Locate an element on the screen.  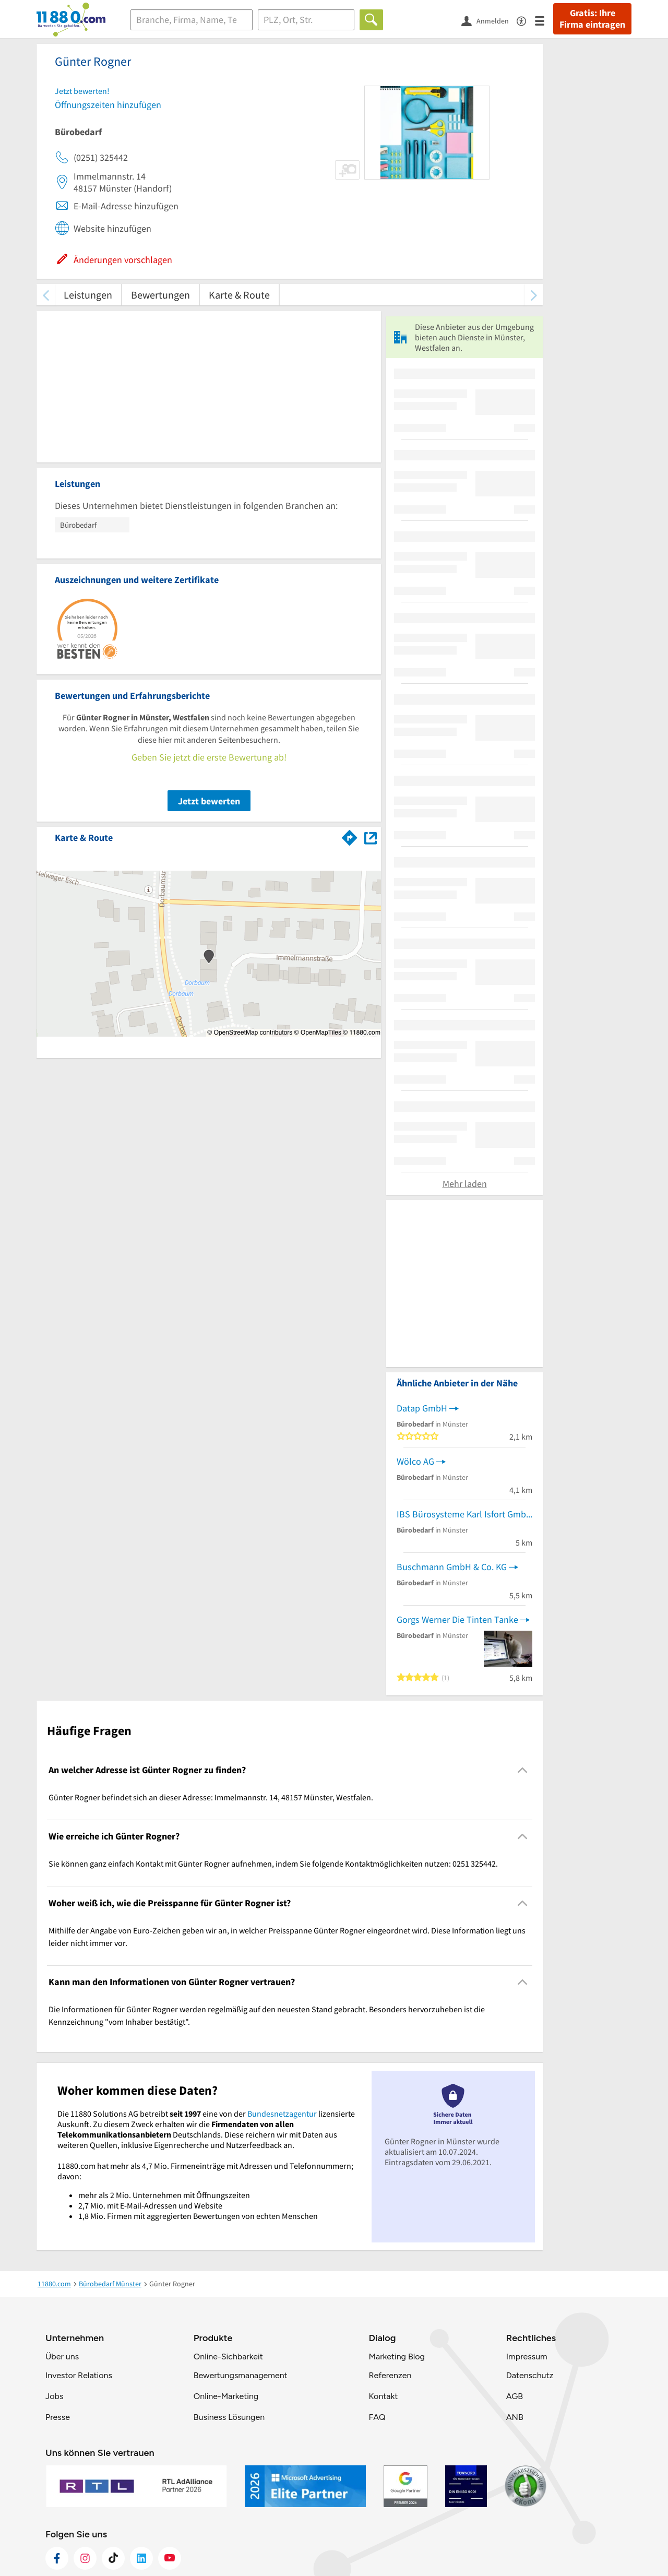
Business Lösungen is located at coordinates (229, 2417).